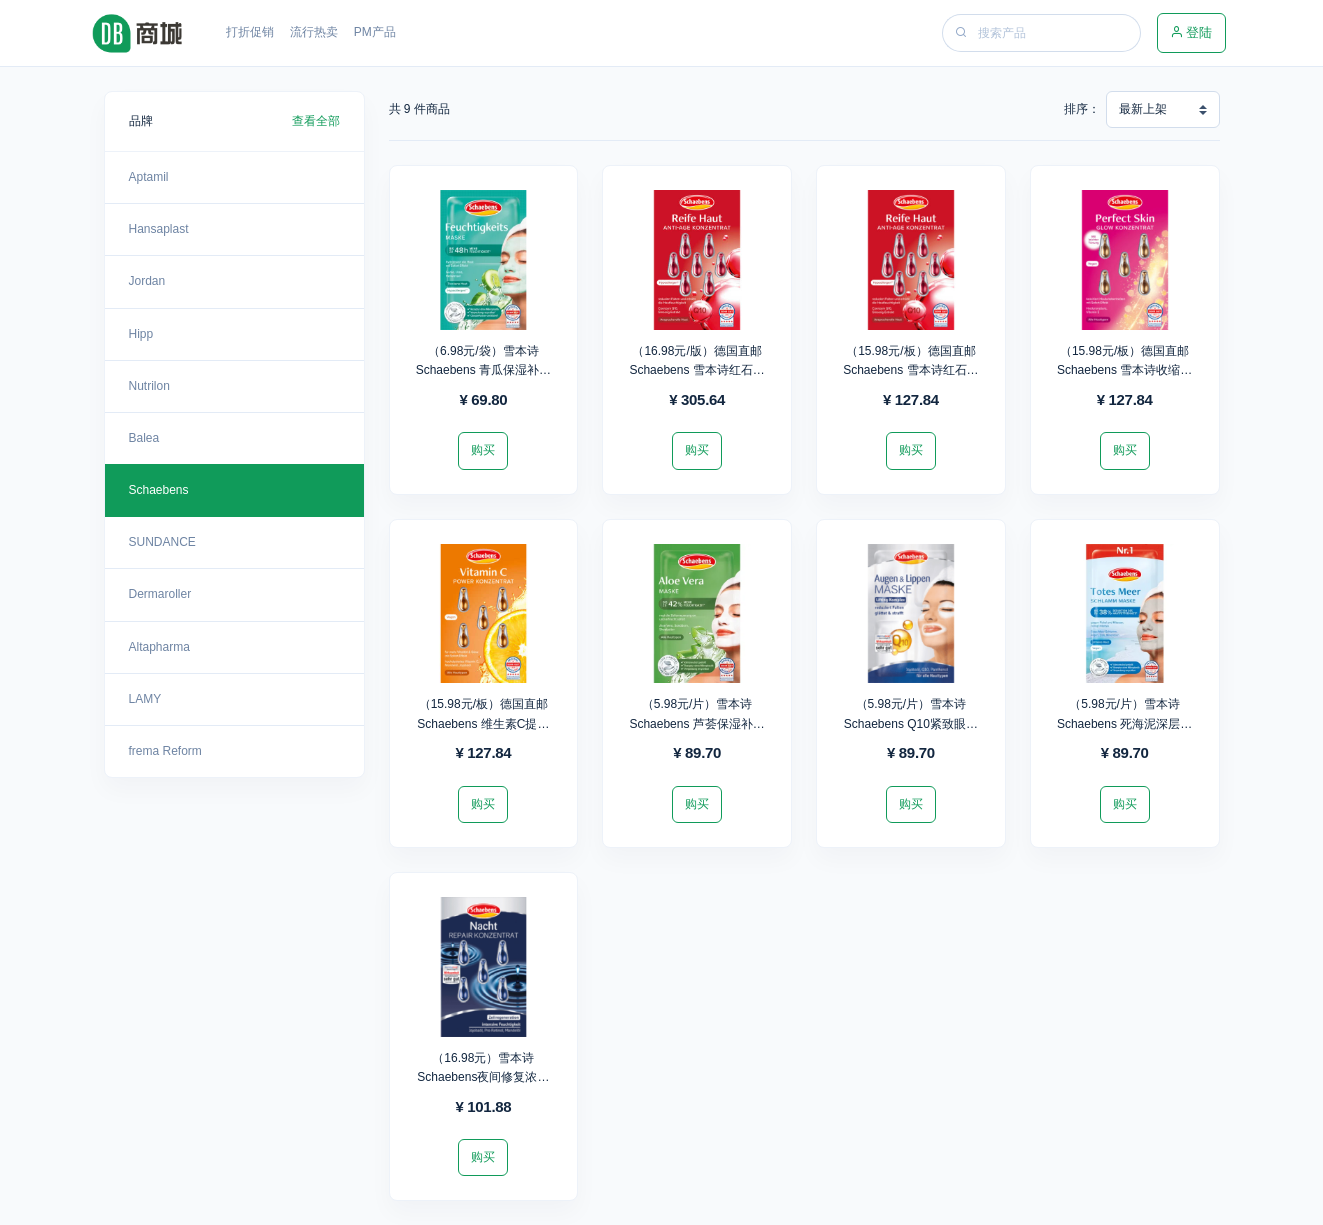  What do you see at coordinates (145, 699) in the screenshot?
I see `LAMY` at bounding box center [145, 699].